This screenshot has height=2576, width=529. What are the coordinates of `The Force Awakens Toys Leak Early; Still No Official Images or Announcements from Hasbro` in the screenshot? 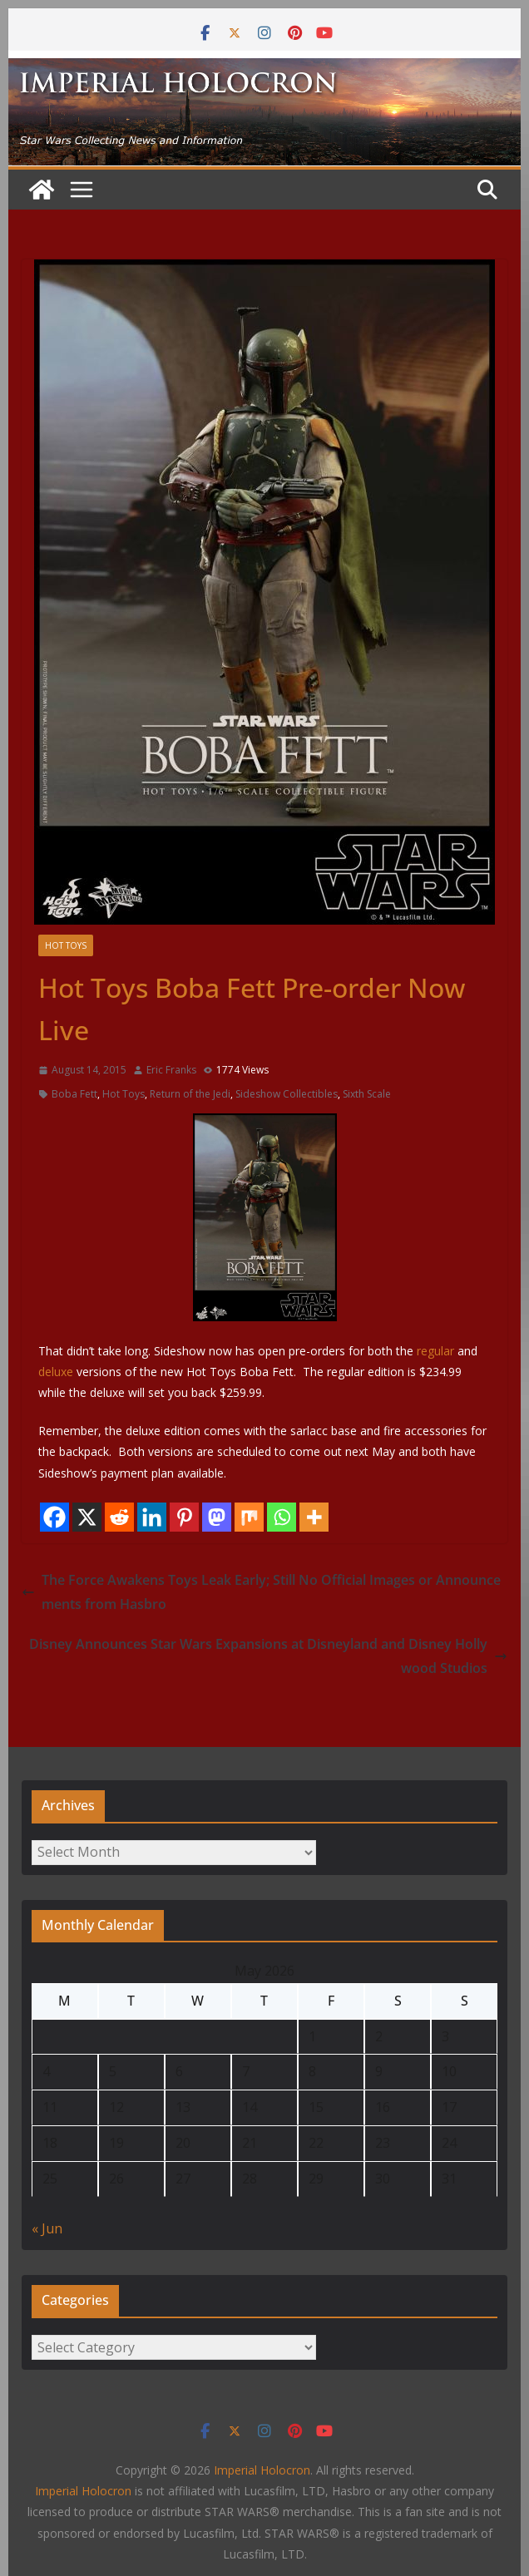 It's located at (261, 1592).